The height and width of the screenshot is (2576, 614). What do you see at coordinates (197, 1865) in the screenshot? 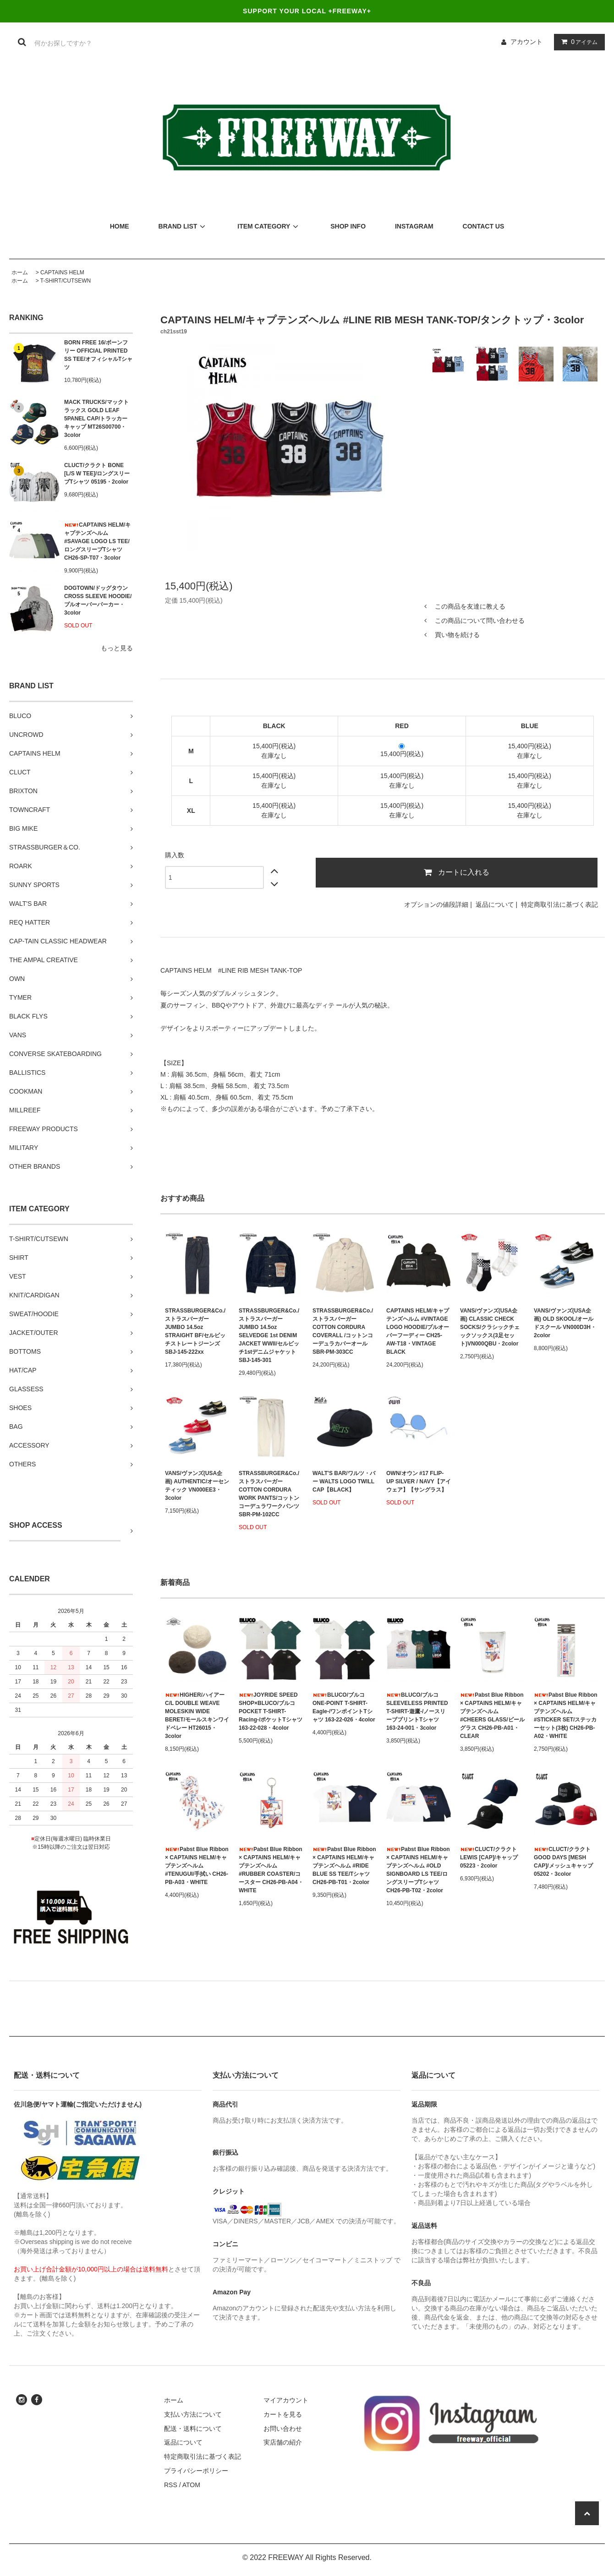
I see `Pabst Blue Ribbon × CAPTAINS HELM/キャプテンズヘルム #TENUGUI/手拭い CH26-PB-A03・WHITE` at bounding box center [197, 1865].